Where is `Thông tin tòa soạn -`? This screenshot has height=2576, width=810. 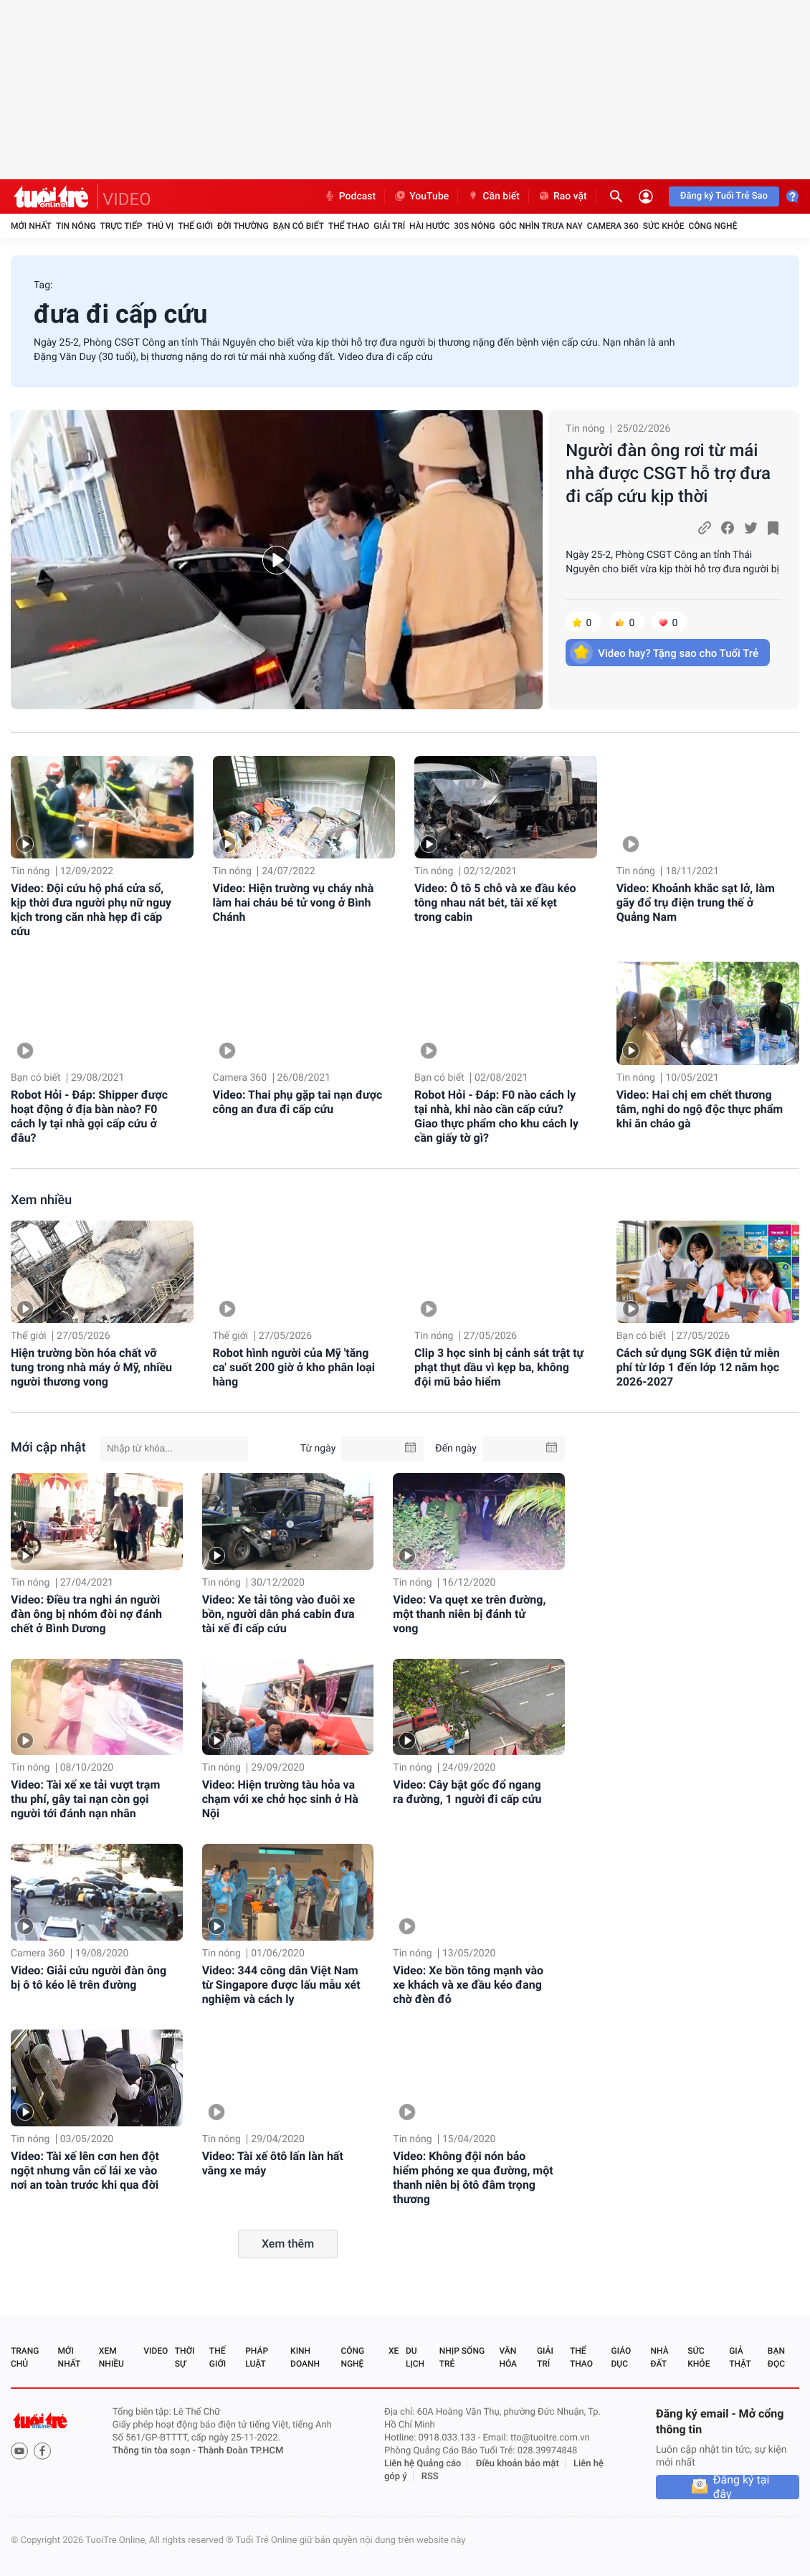 Thông tin tòa soạn - is located at coordinates (155, 2450).